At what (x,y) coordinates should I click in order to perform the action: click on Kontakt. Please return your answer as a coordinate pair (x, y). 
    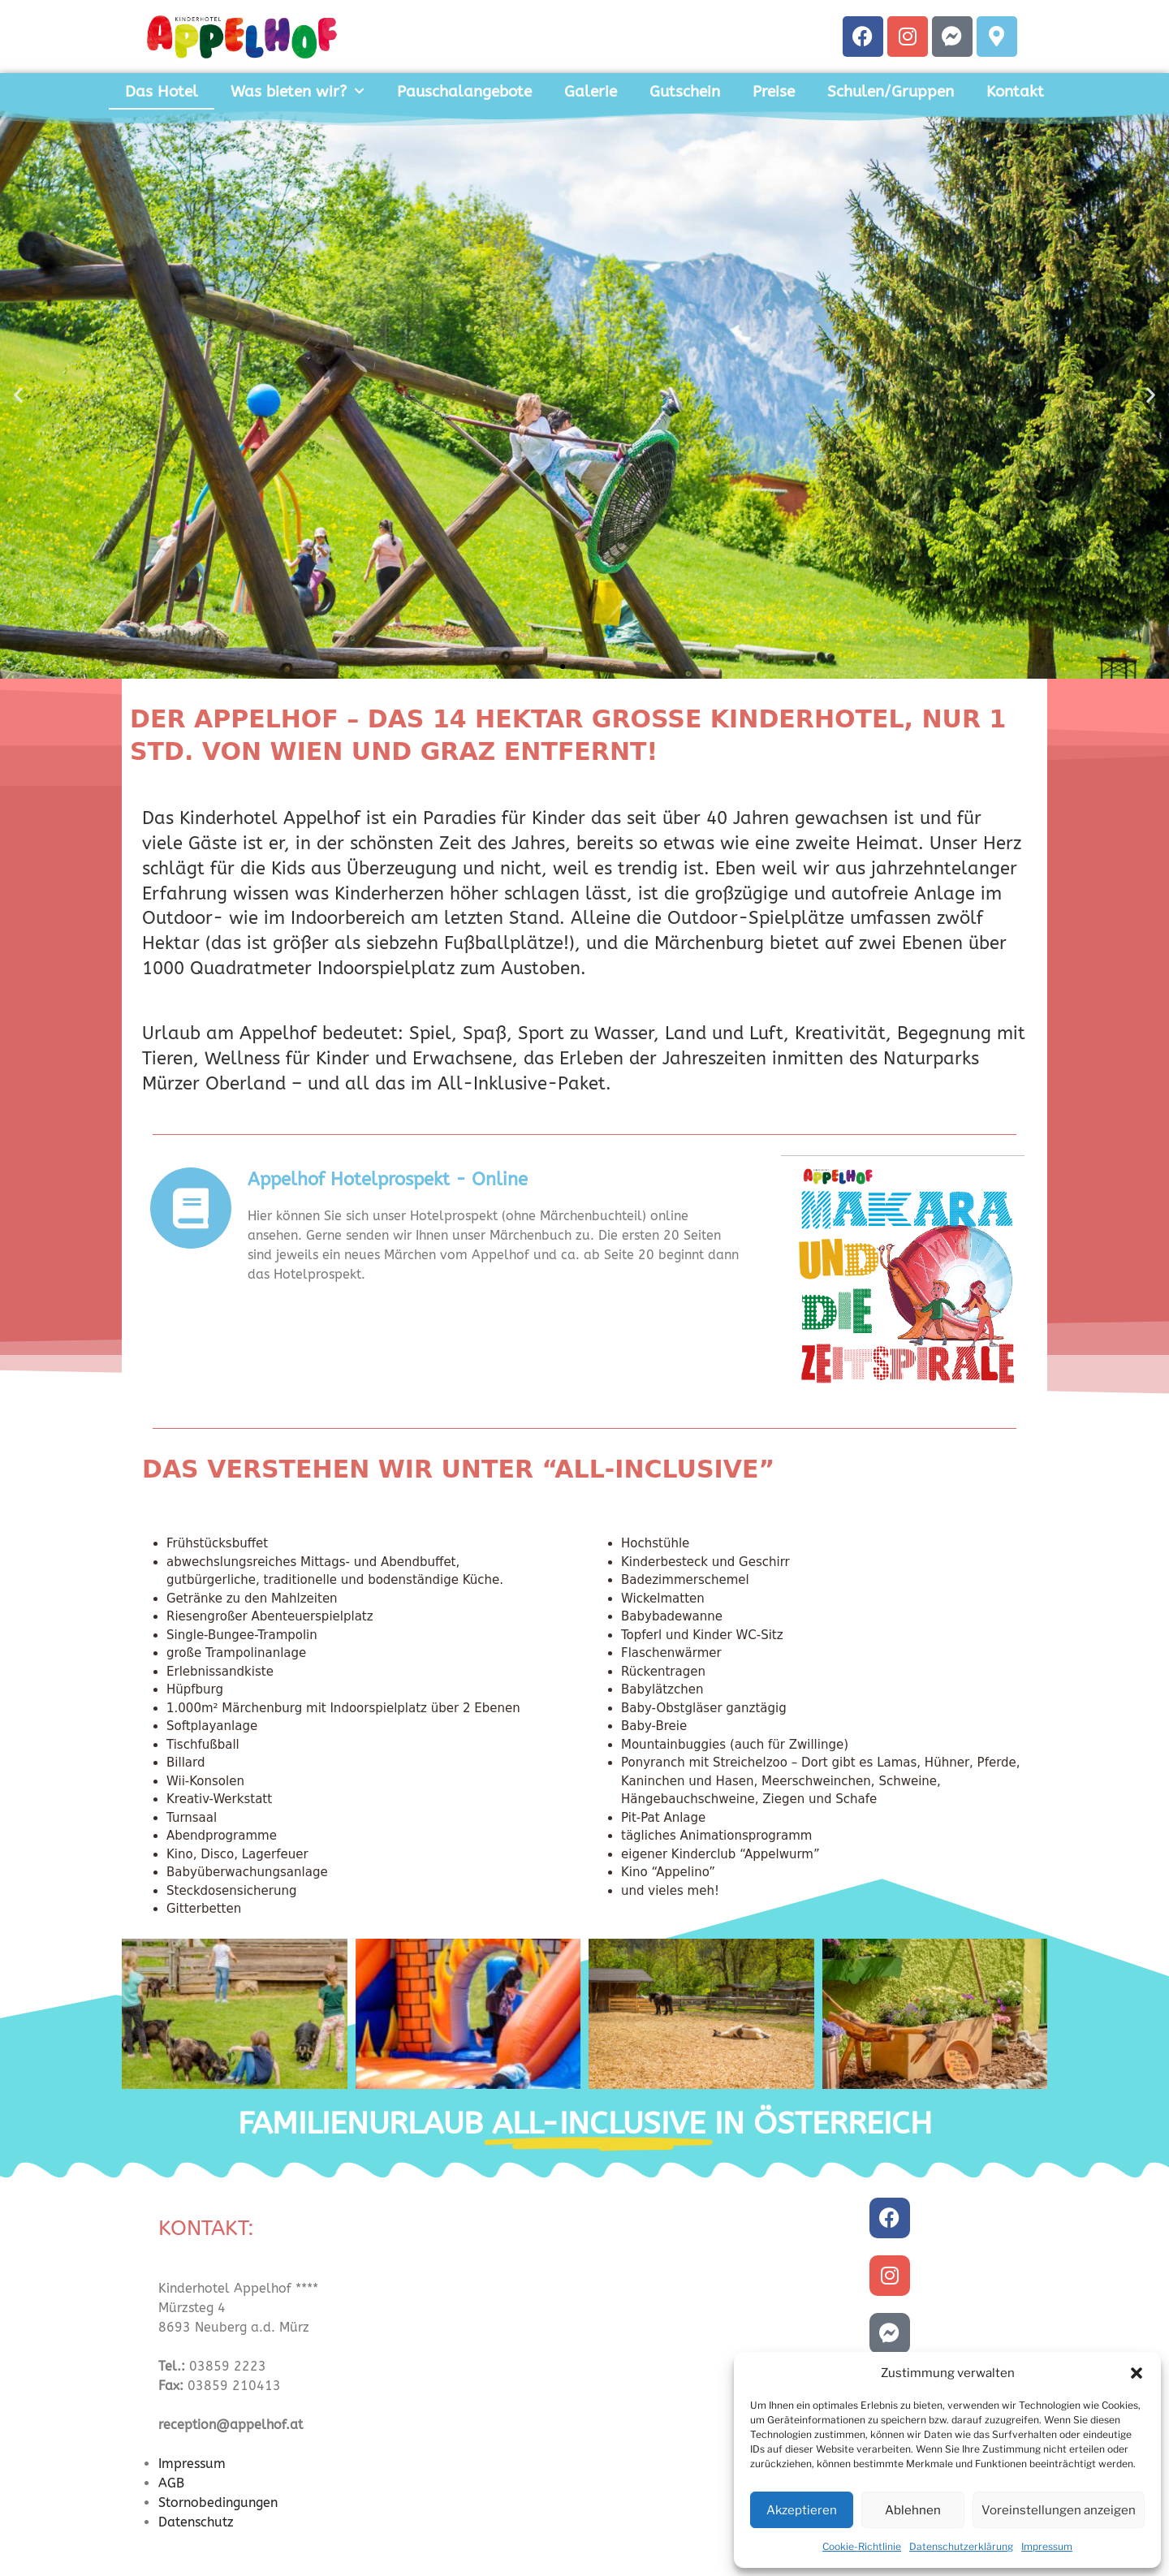
    Looking at the image, I should click on (1015, 92).